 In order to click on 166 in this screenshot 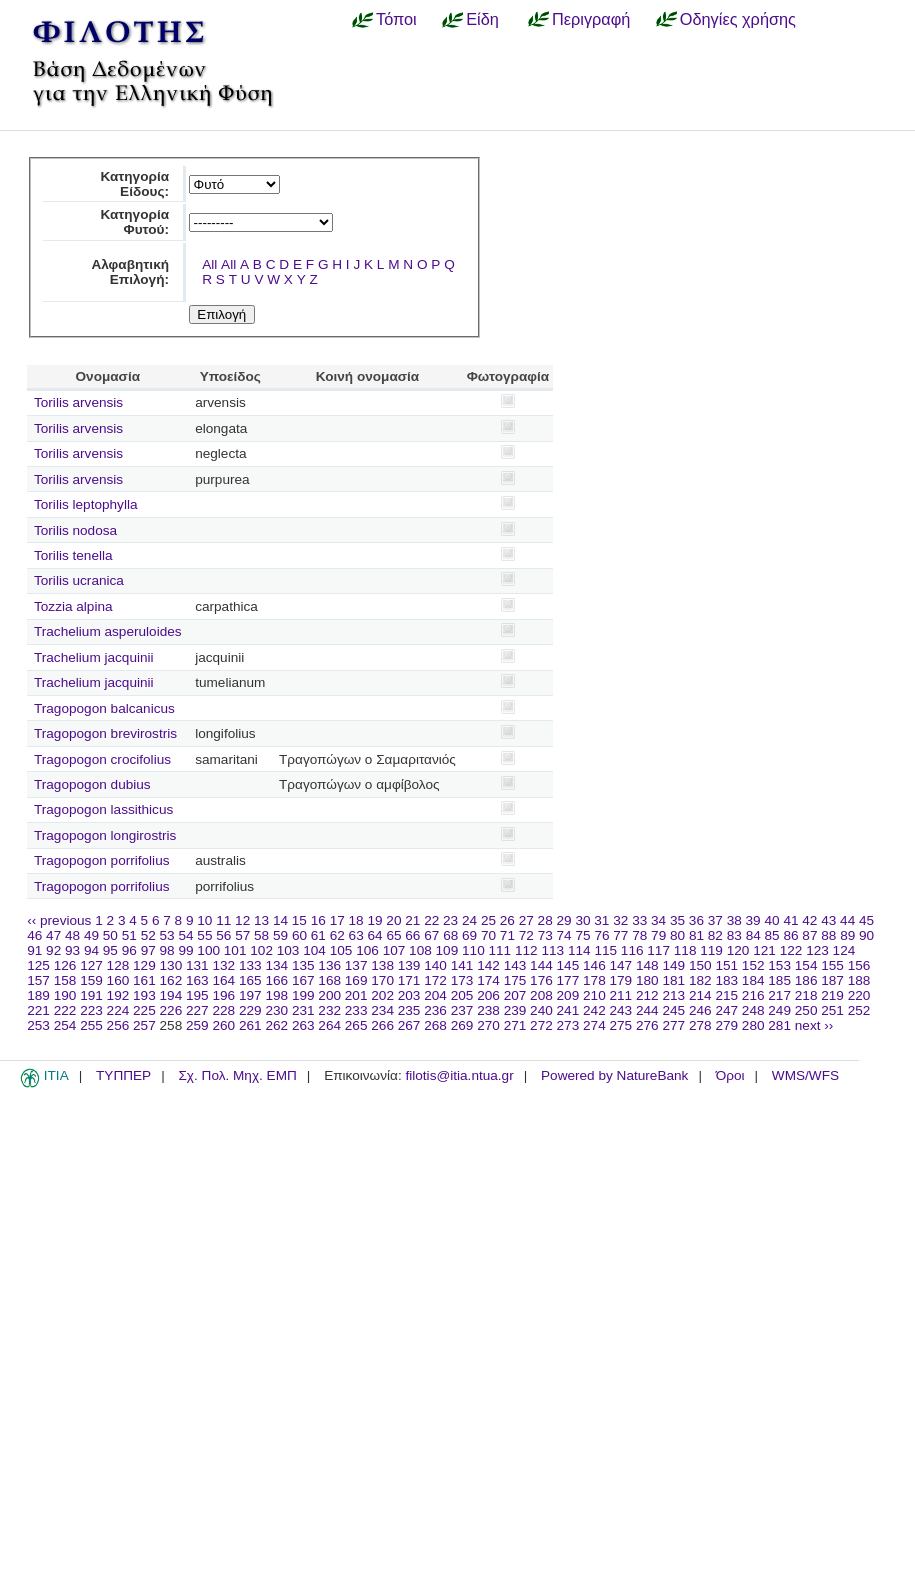, I will do `click(276, 980)`.